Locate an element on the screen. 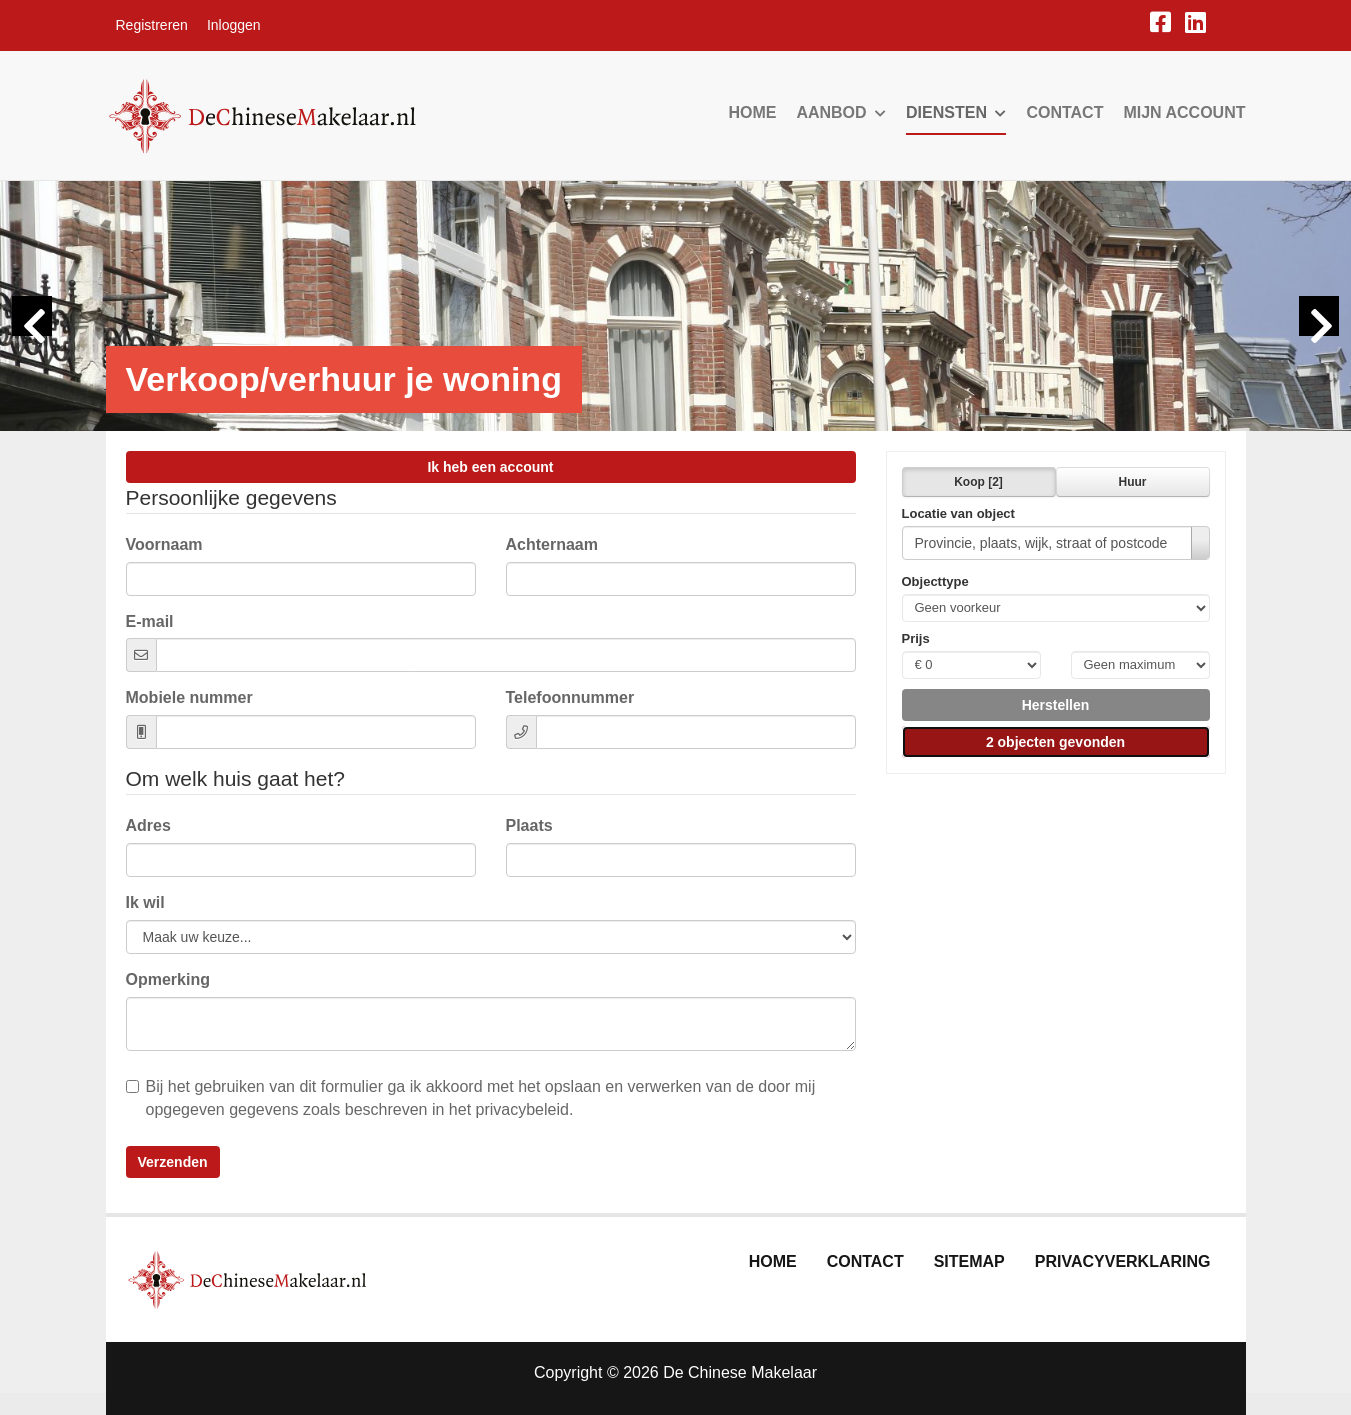  Plaats is located at coordinates (529, 825).